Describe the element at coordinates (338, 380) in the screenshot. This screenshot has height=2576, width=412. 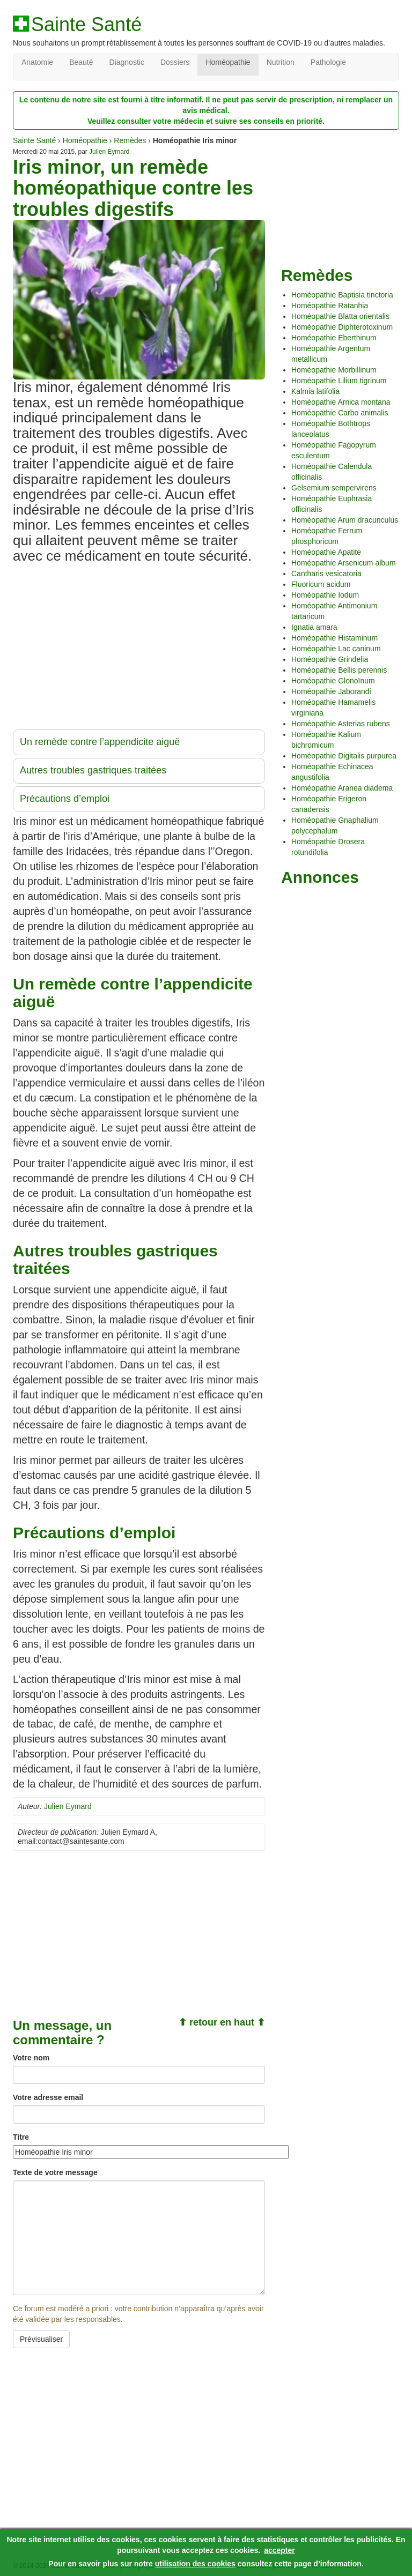
I see `Homéopathie Lilium tigrinum` at that location.